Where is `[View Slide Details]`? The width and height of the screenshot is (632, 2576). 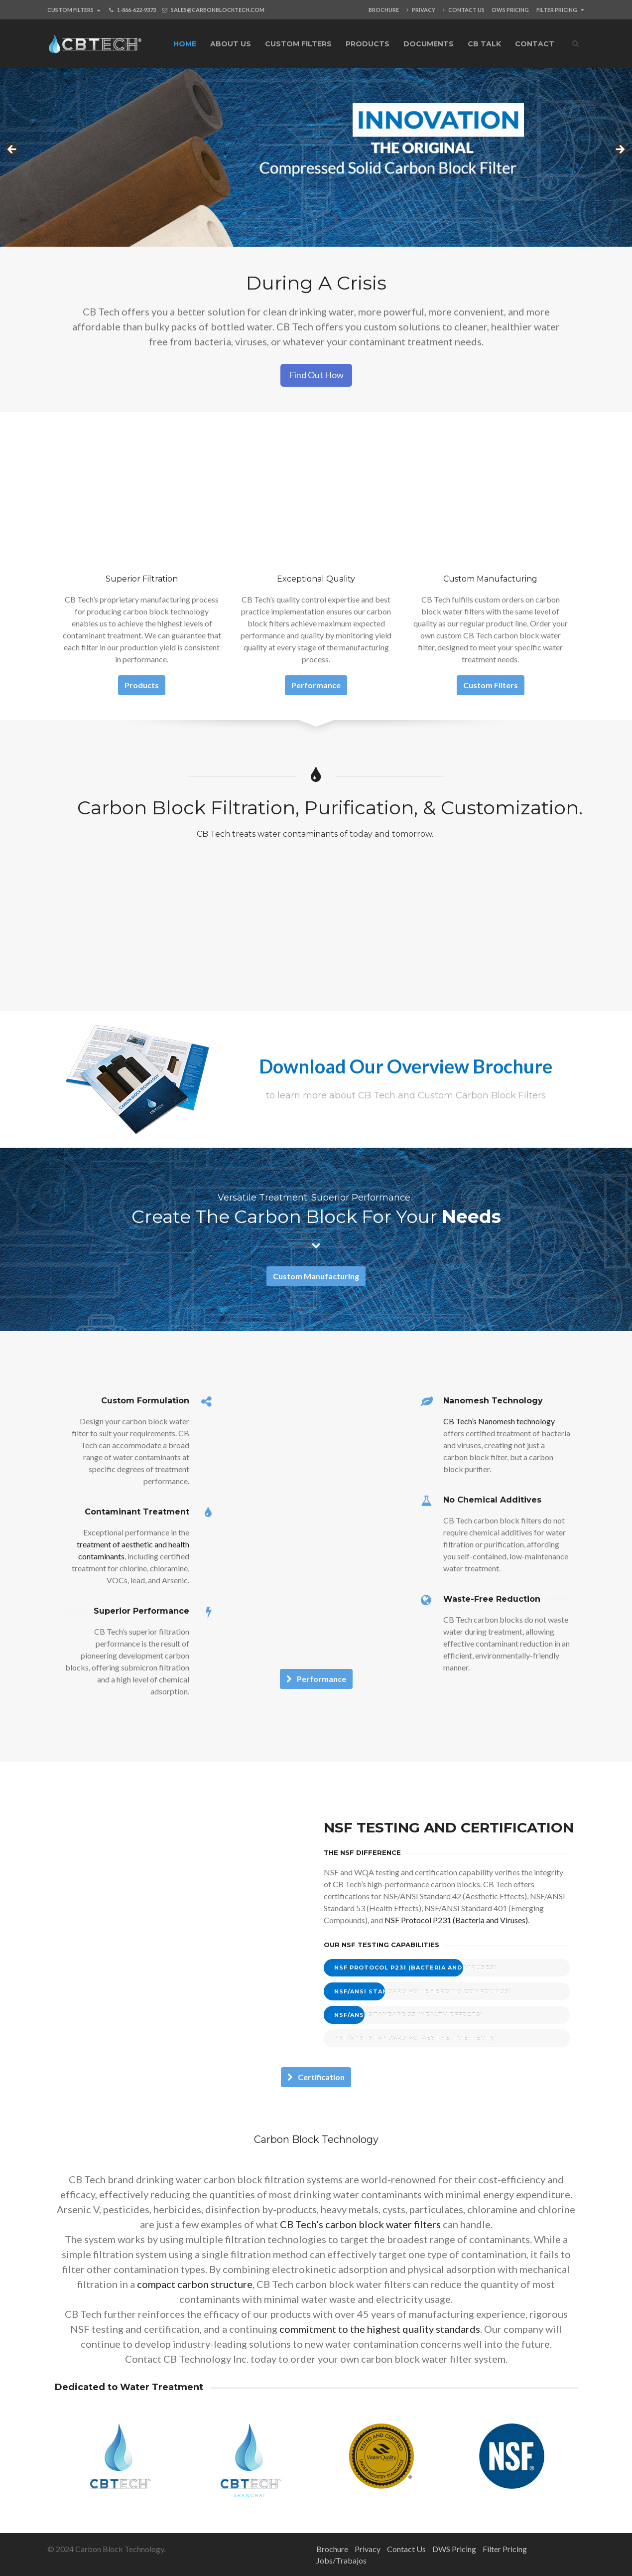
[View Slide Details] is located at coordinates (316, 153).